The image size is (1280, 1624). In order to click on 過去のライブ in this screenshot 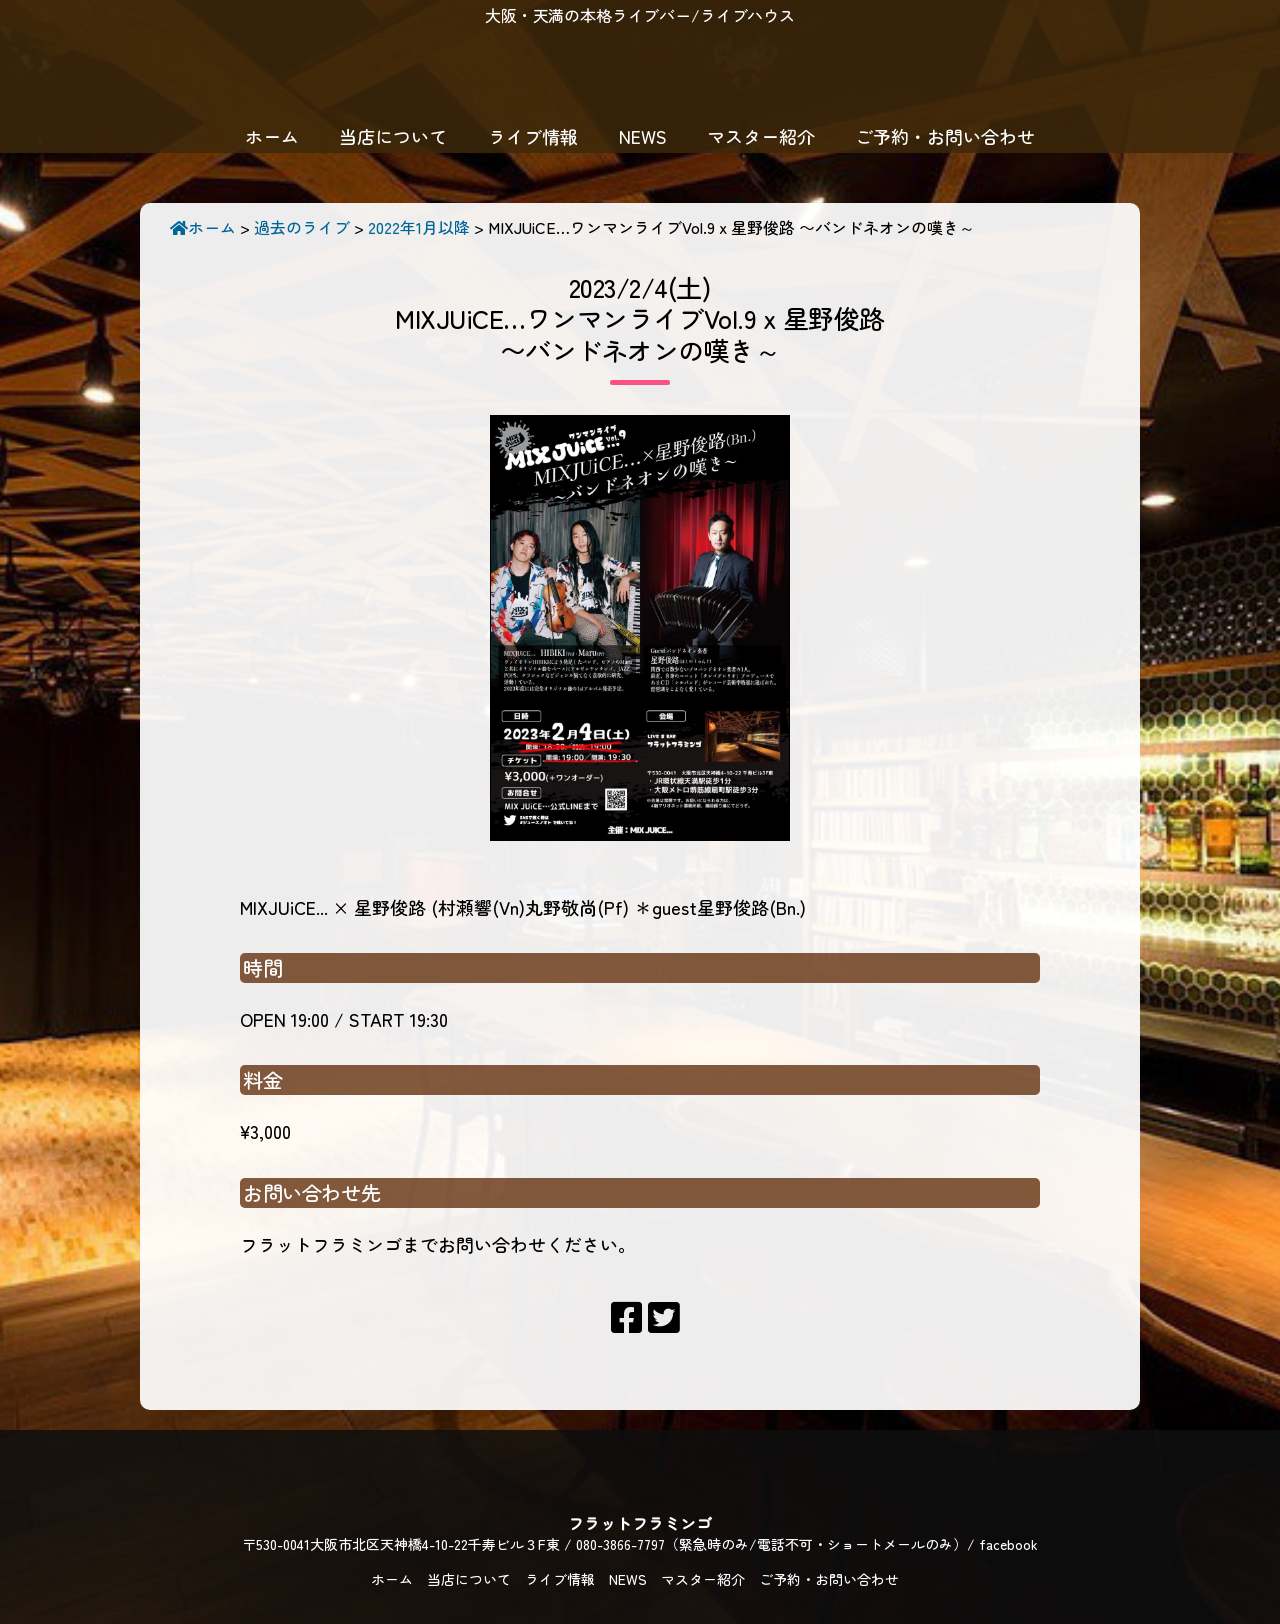, I will do `click(302, 227)`.